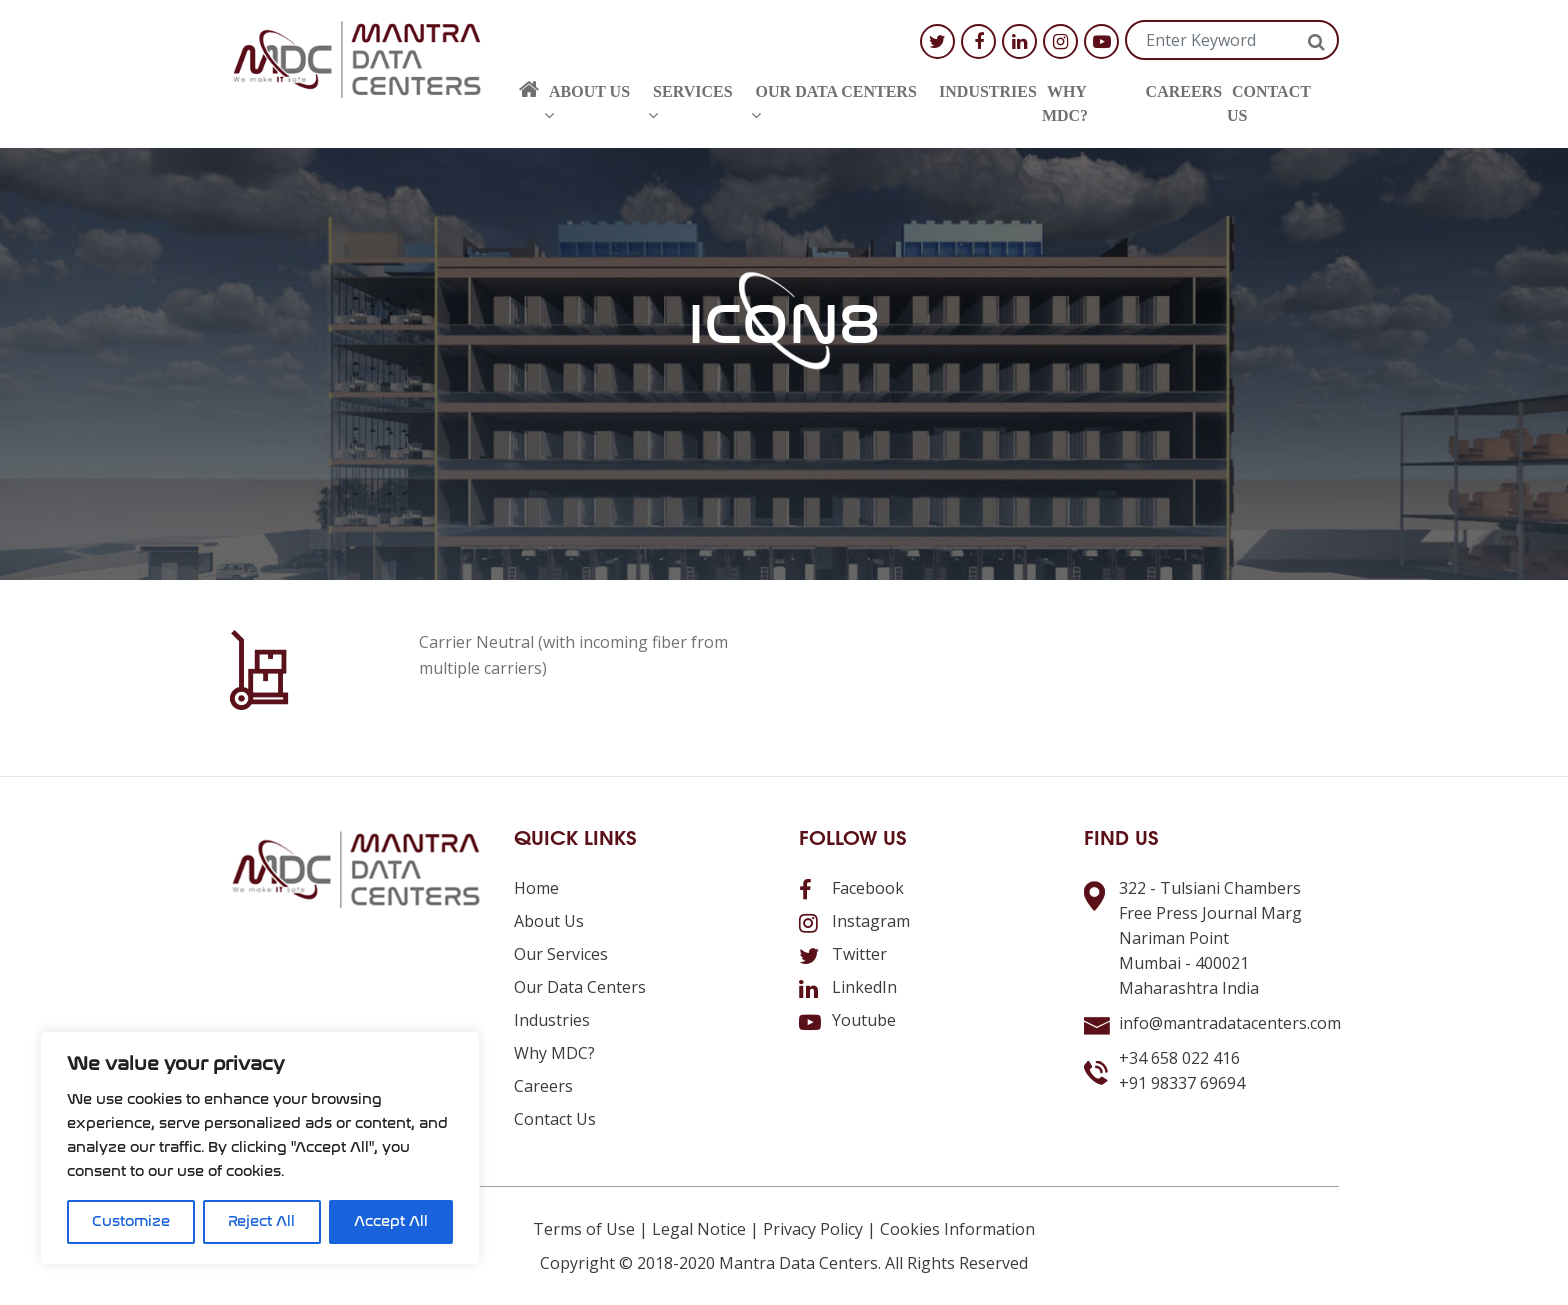 Image resolution: width=1568 pixels, height=1305 pixels. Describe the element at coordinates (851, 888) in the screenshot. I see `Facebook` at that location.